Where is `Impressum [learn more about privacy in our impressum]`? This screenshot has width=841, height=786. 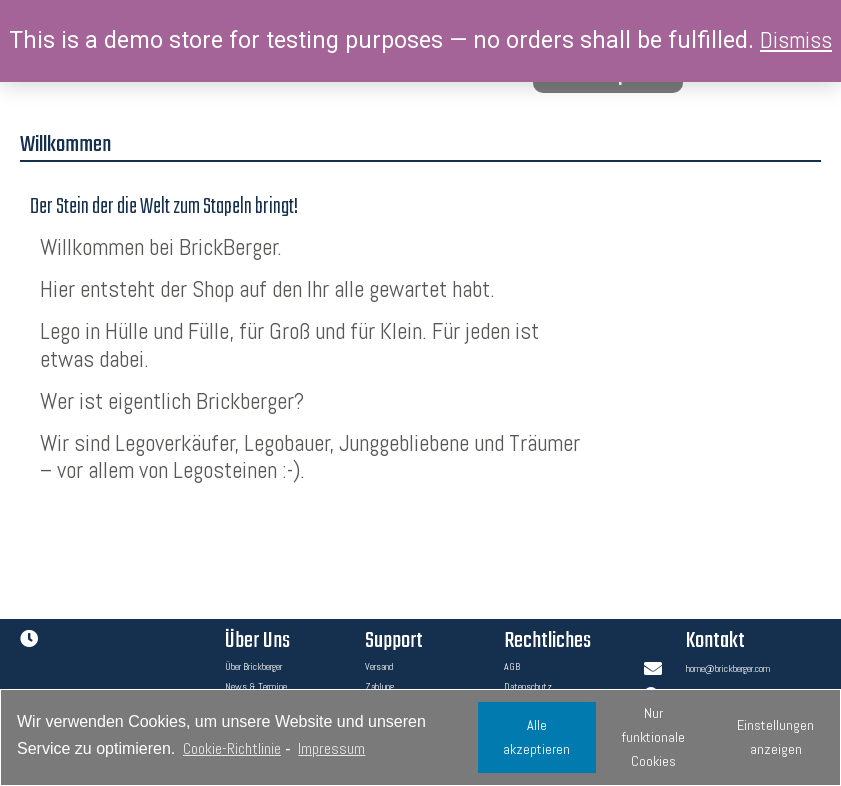 Impressum [learn more about privacy in our impressum] is located at coordinates (331, 748).